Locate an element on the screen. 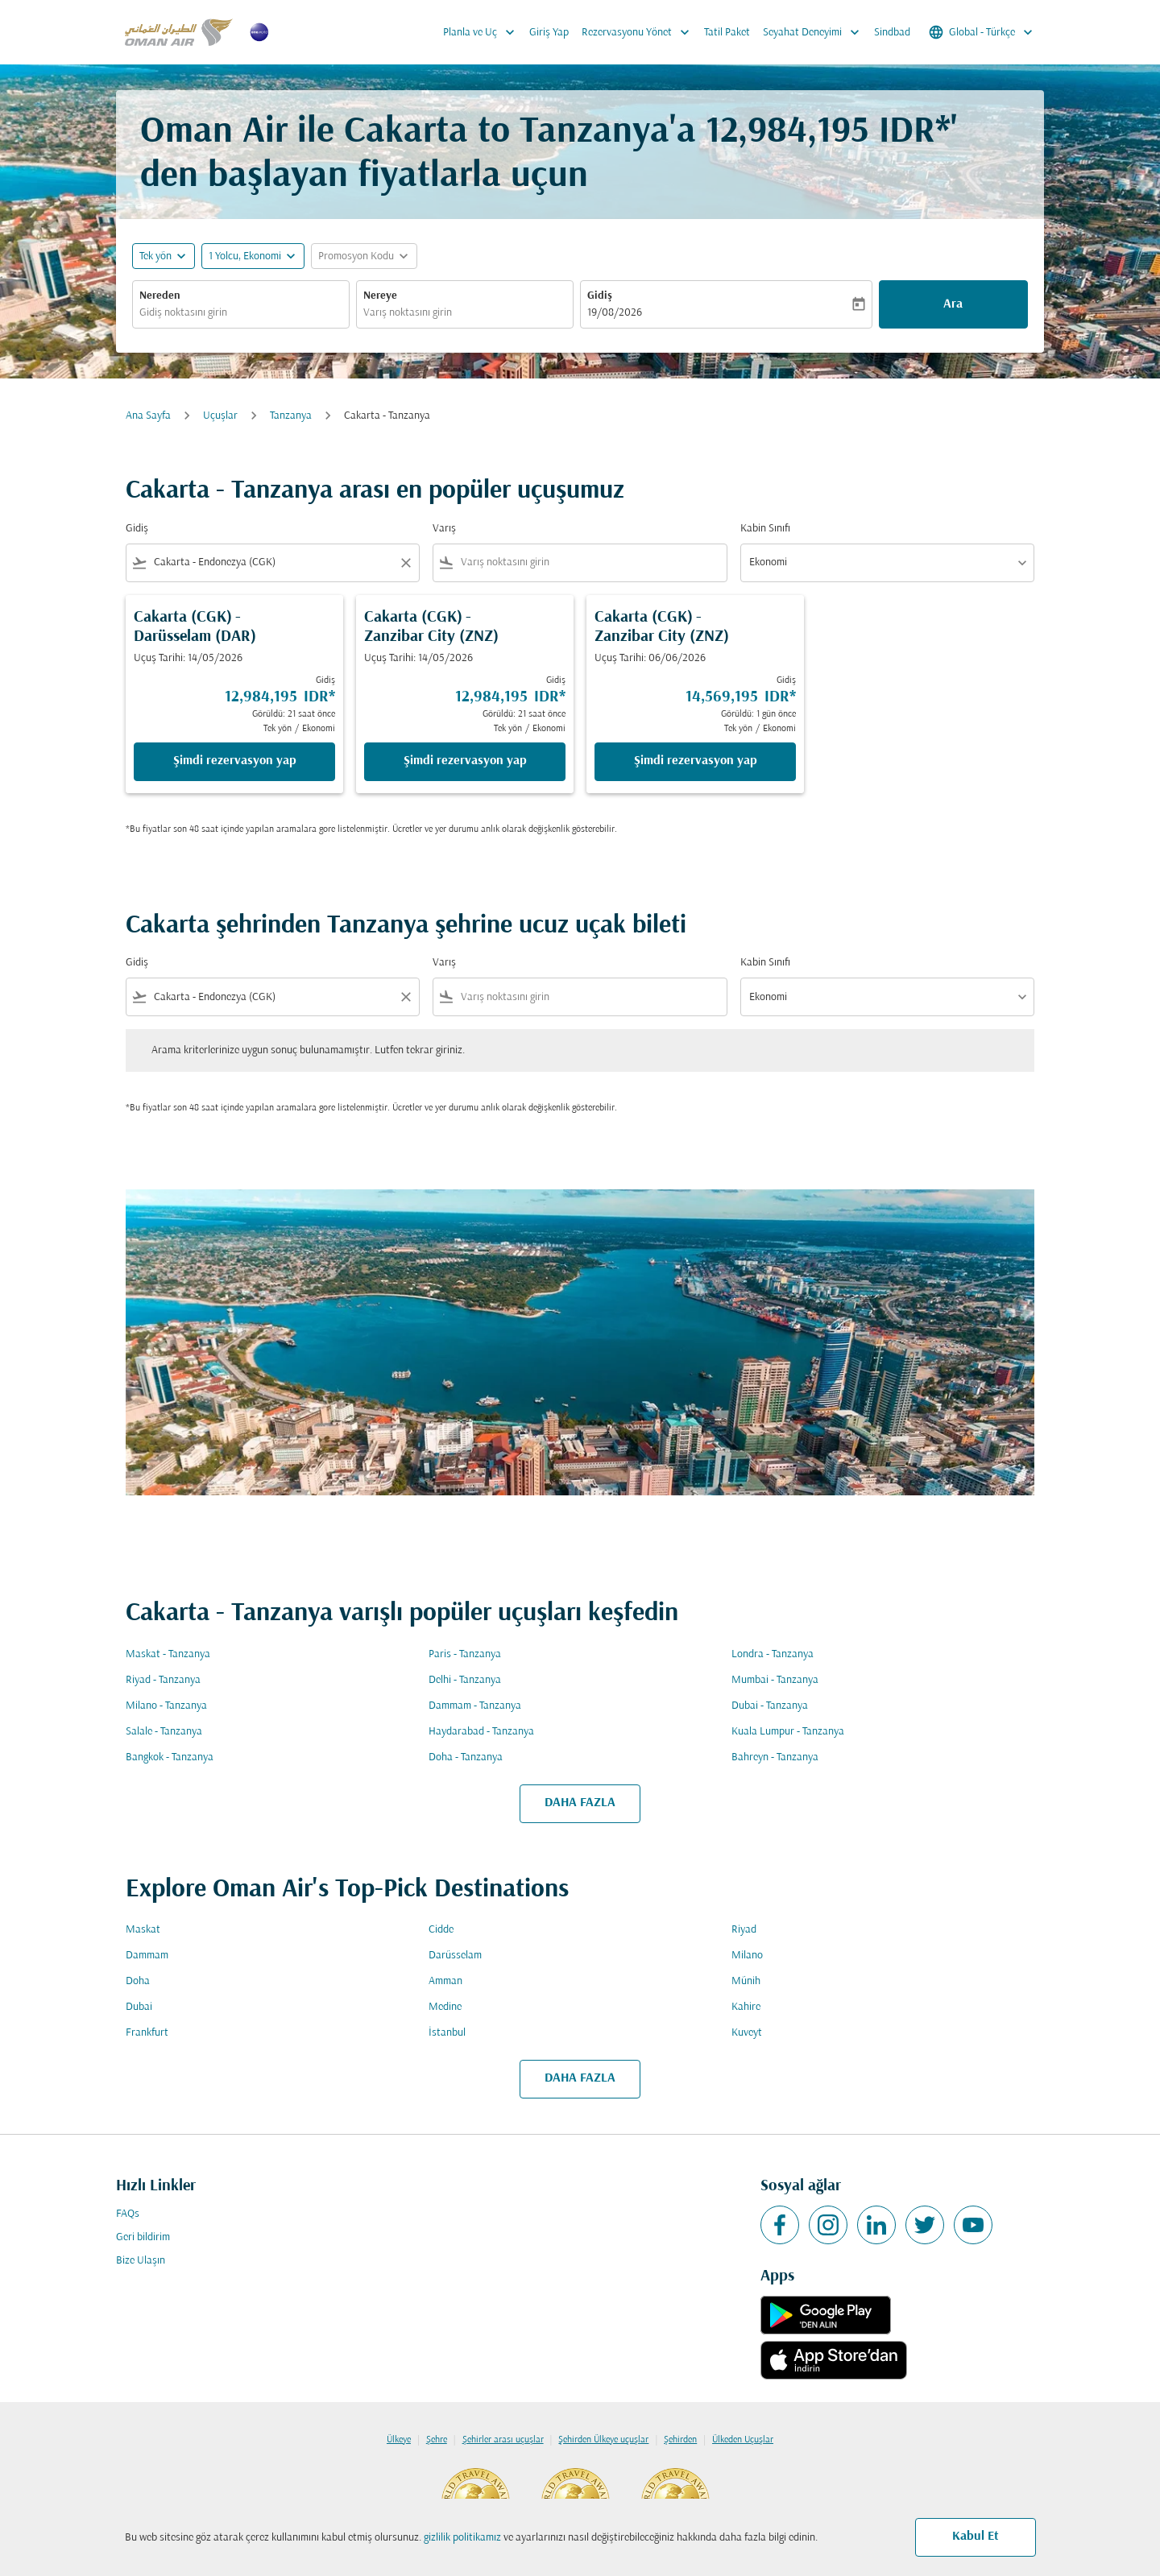 The width and height of the screenshot is (1160, 2576). Amman is located at coordinates (445, 1981).